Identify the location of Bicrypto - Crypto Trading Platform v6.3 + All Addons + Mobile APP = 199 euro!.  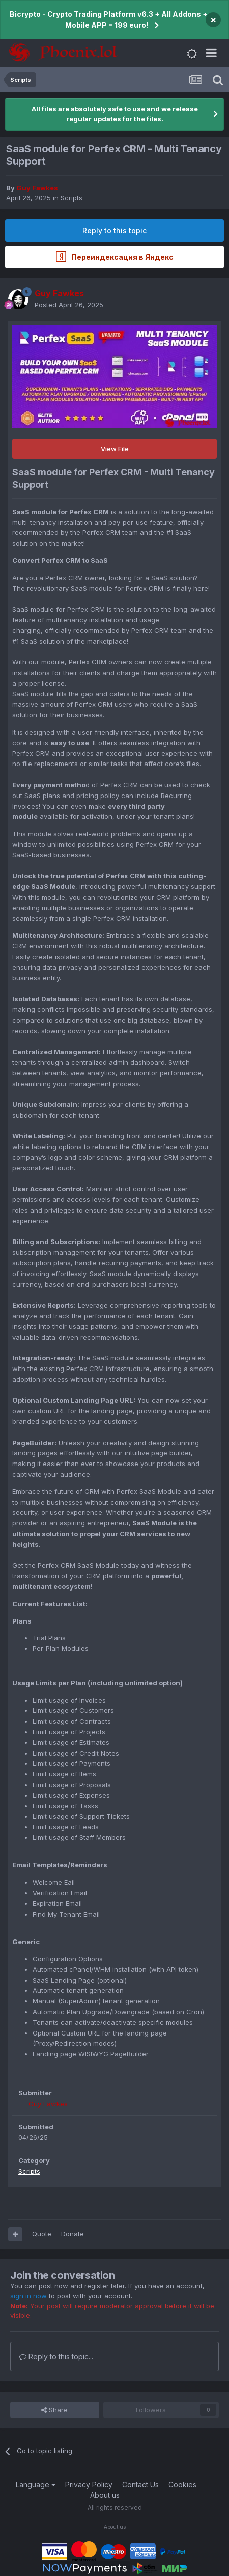
(109, 19).